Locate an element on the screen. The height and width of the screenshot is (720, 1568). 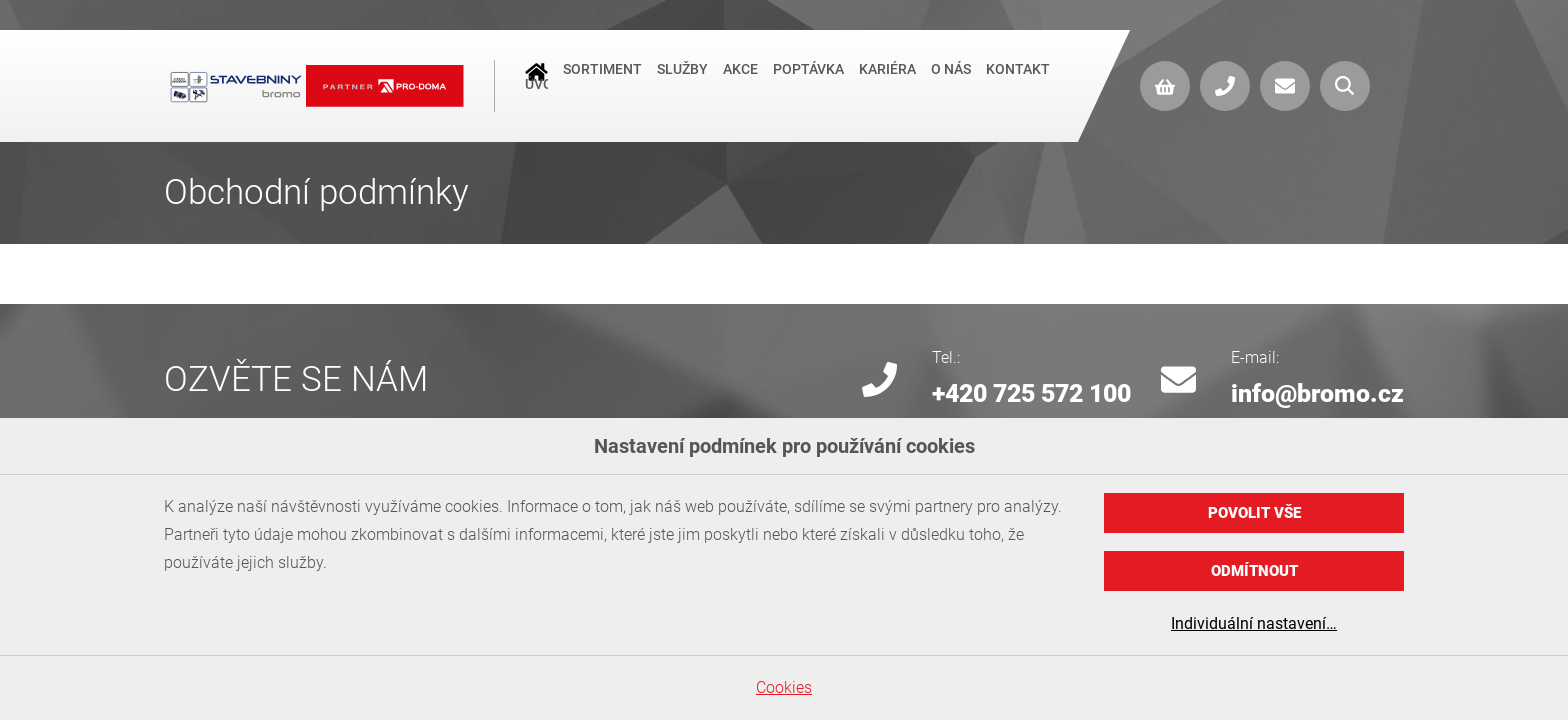
O nás is located at coordinates (951, 84).